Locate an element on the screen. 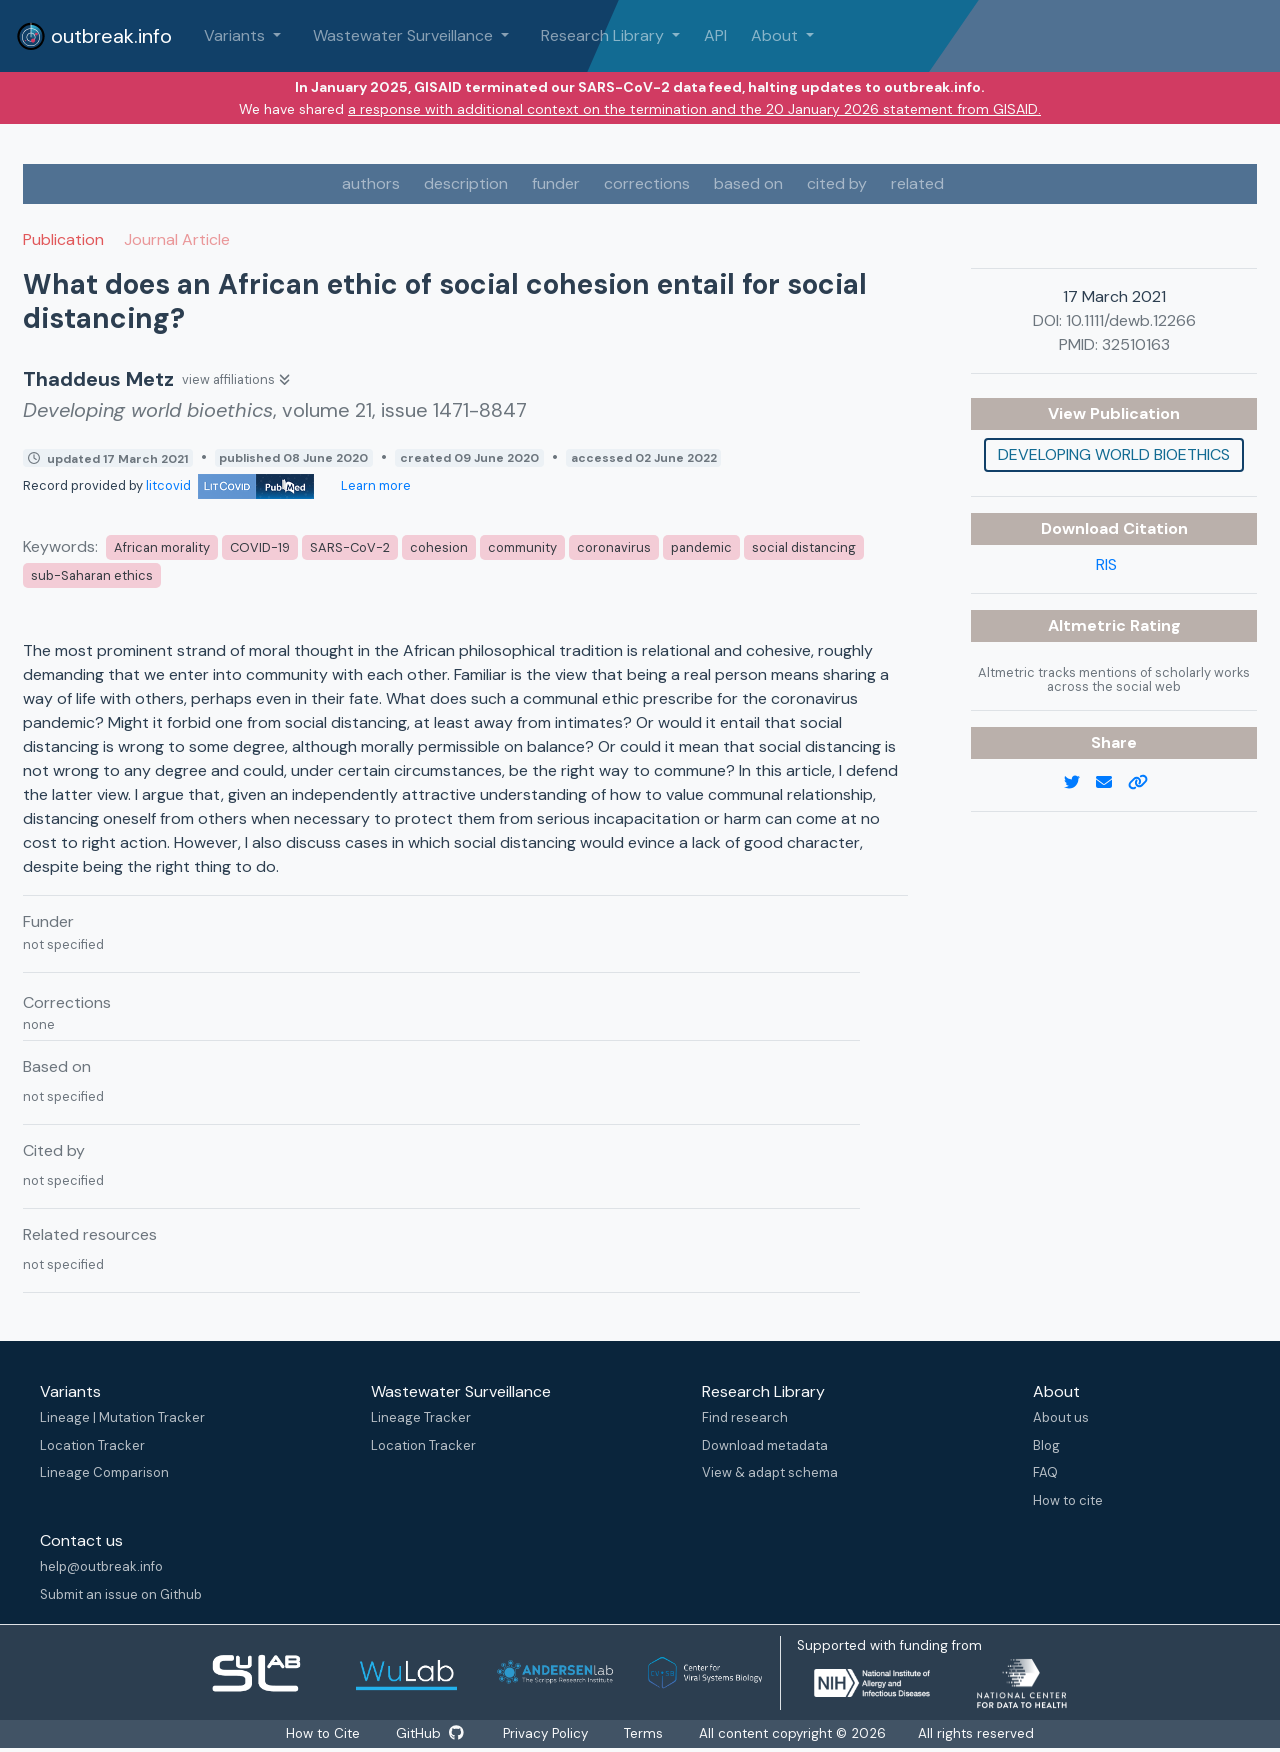 This screenshot has width=1280, height=1752. [email] is located at coordinates (1112, 783).